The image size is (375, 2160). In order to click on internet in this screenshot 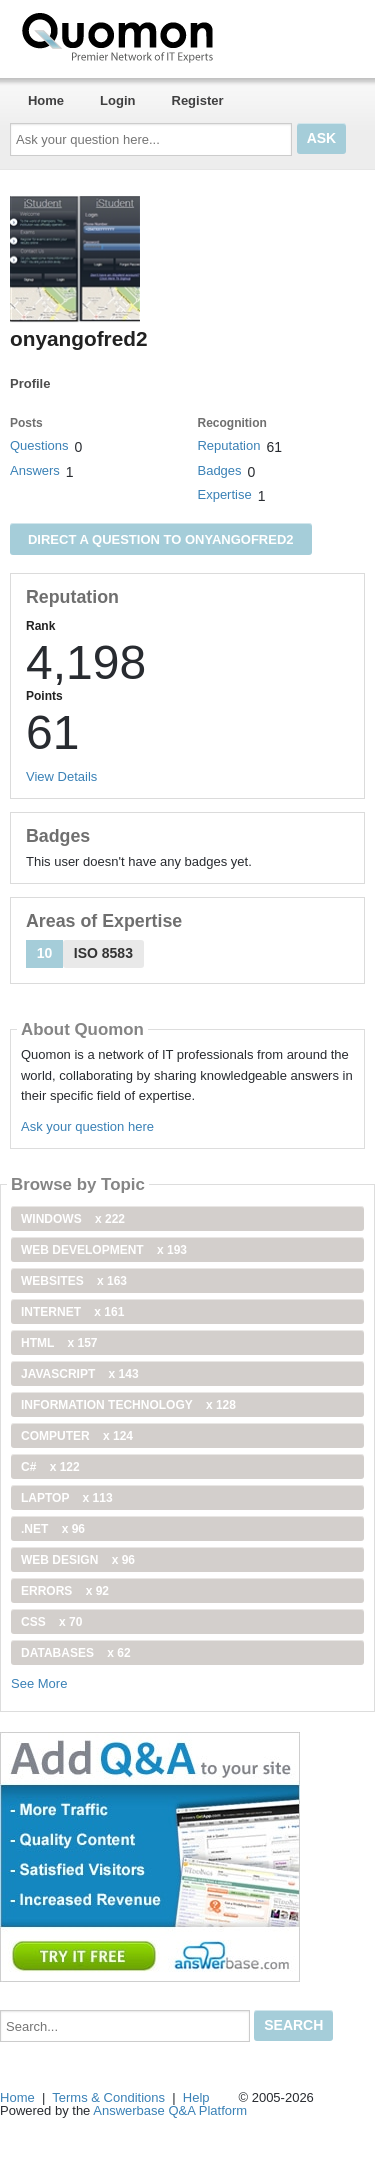, I will do `click(72, 1312)`.